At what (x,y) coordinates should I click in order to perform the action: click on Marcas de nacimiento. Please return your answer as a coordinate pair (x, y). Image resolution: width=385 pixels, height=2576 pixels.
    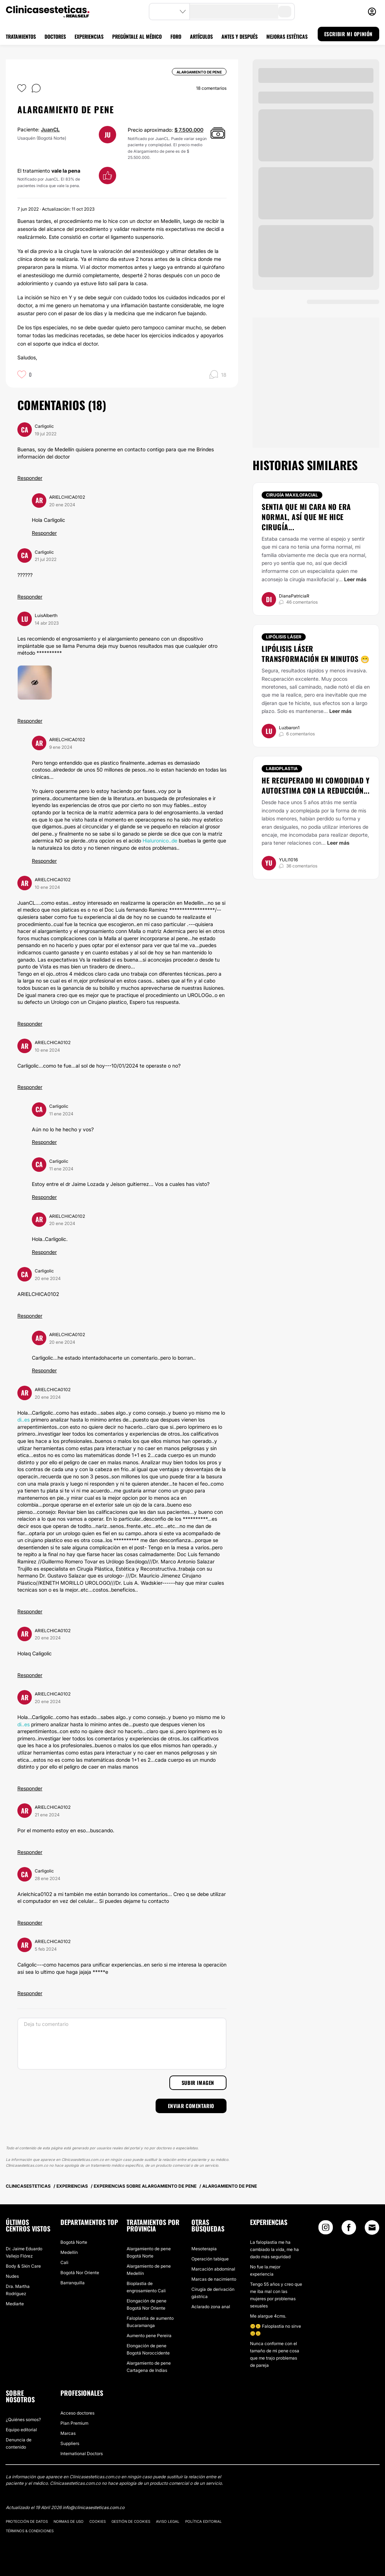
    Looking at the image, I should click on (213, 2279).